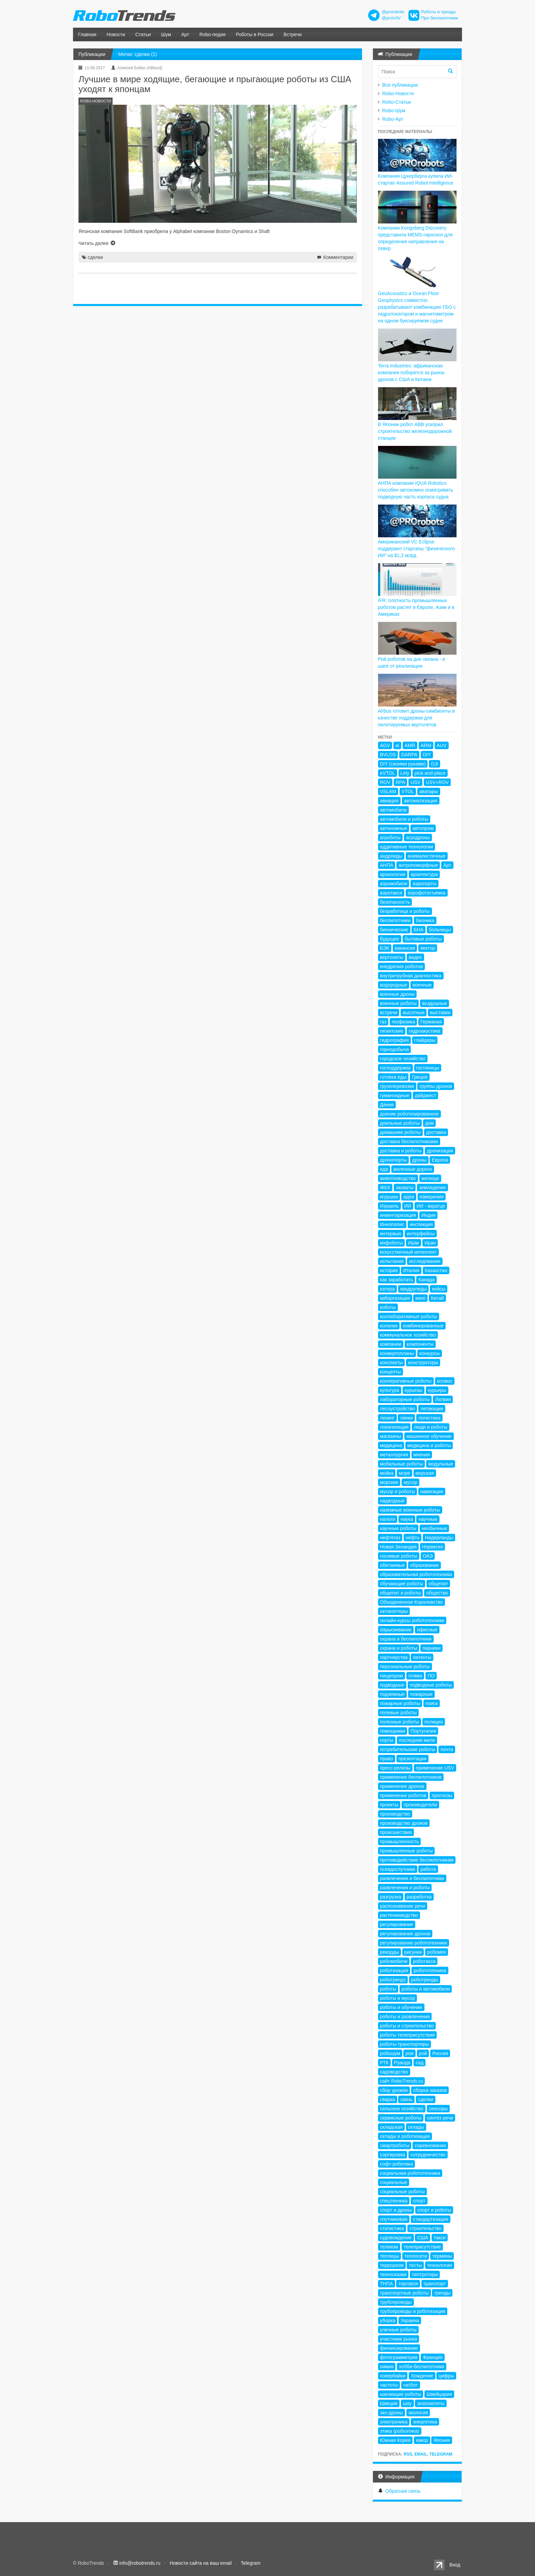 The height and width of the screenshot is (2576, 535). I want to click on мойка, so click(386, 1473).